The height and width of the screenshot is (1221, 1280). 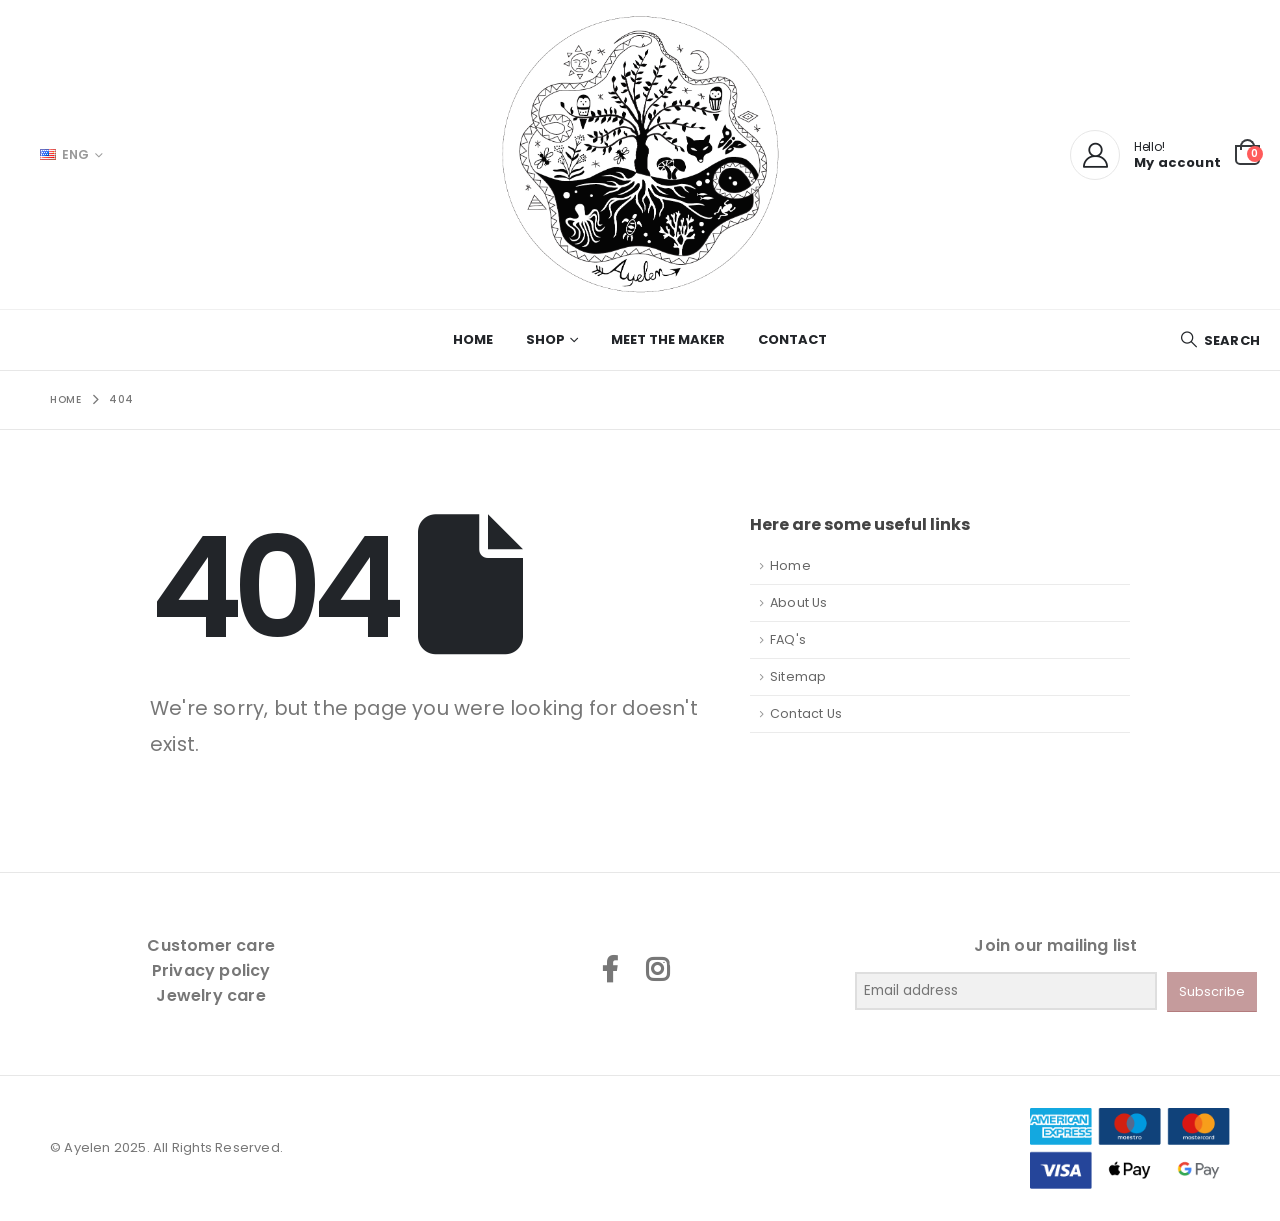 I want to click on Contact Us, so click(x=806, y=713).